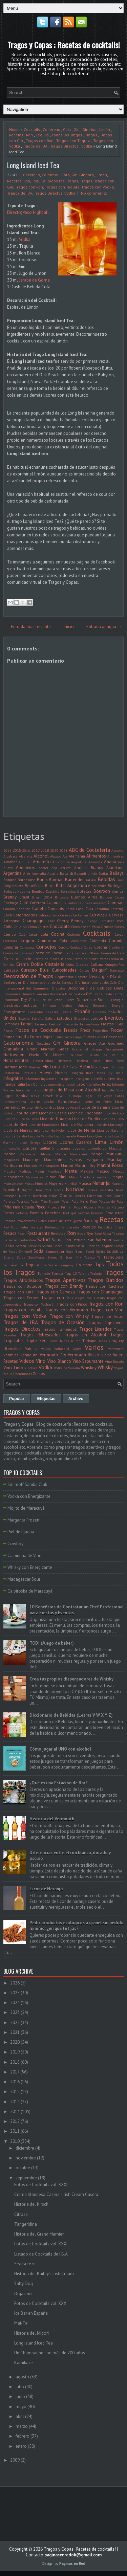 The width and height of the screenshot is (127, 2576). I want to click on Orgasmo, so click(23, 2293).